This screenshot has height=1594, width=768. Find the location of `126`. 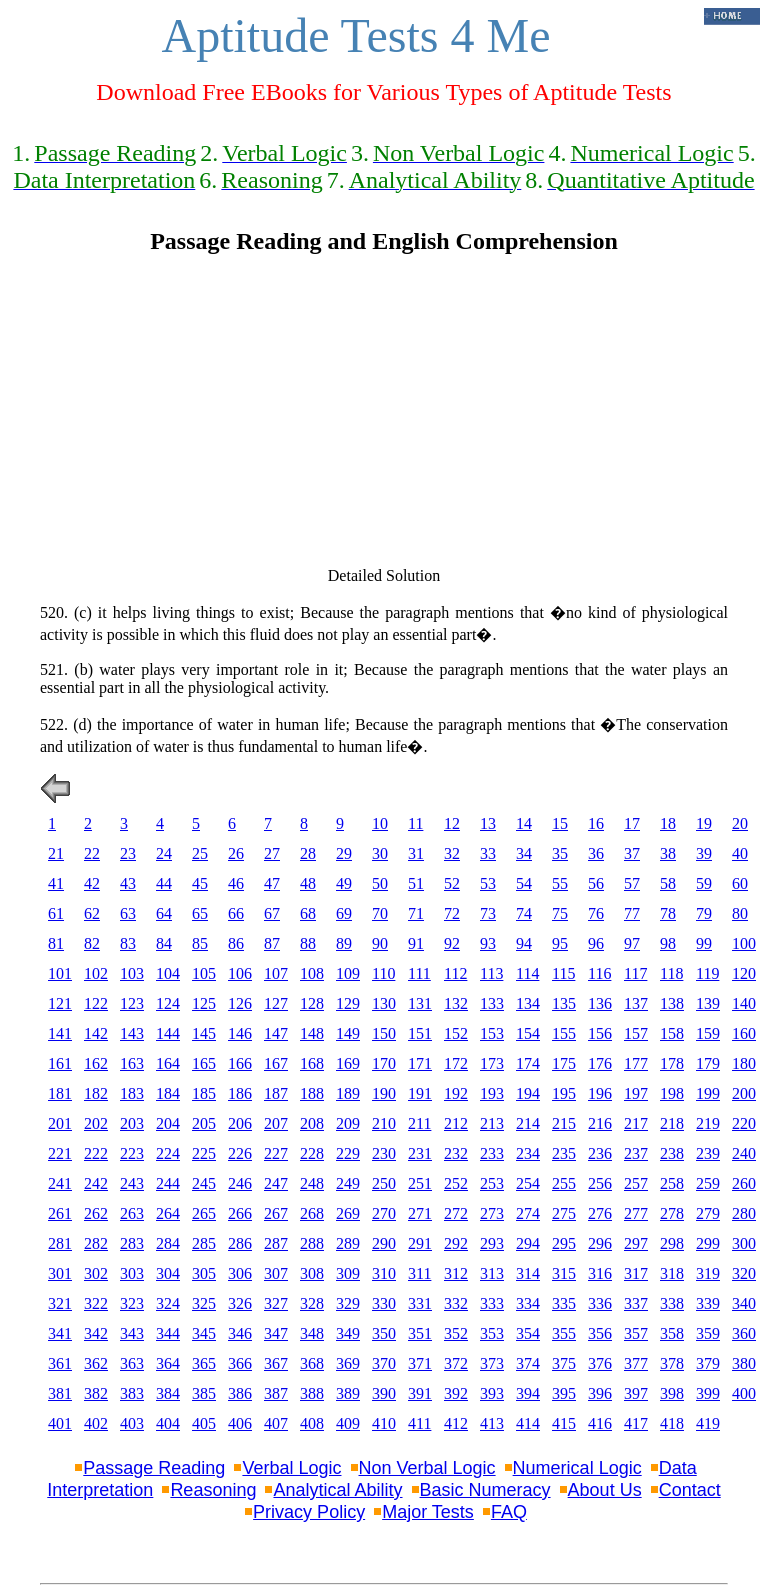

126 is located at coordinates (240, 1003).